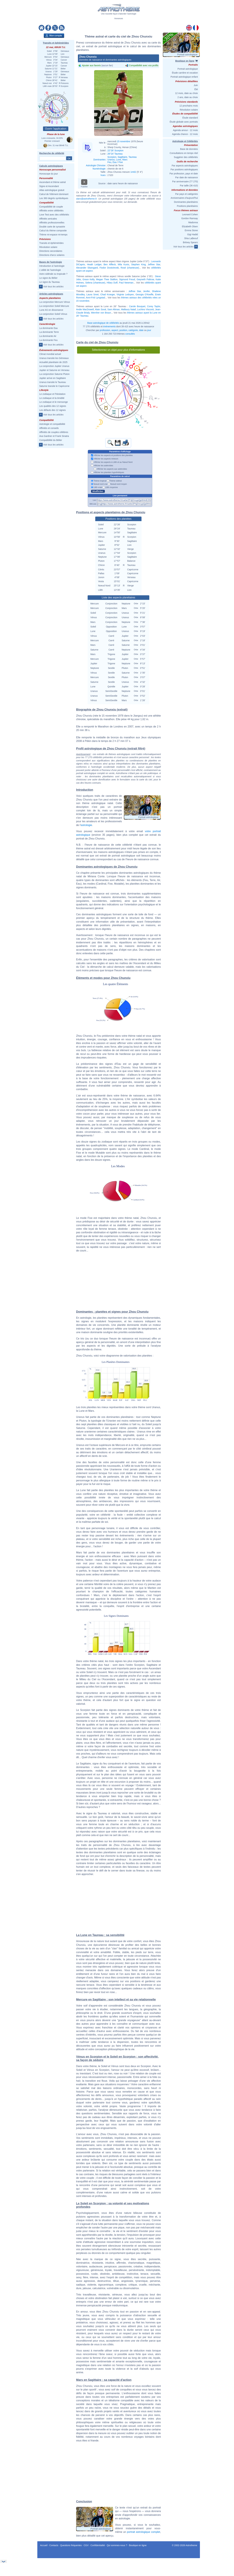 Image resolution: width=234 pixels, height=2576 pixels. Describe the element at coordinates (86, 825) in the screenshot. I see `astrologie` at that location.